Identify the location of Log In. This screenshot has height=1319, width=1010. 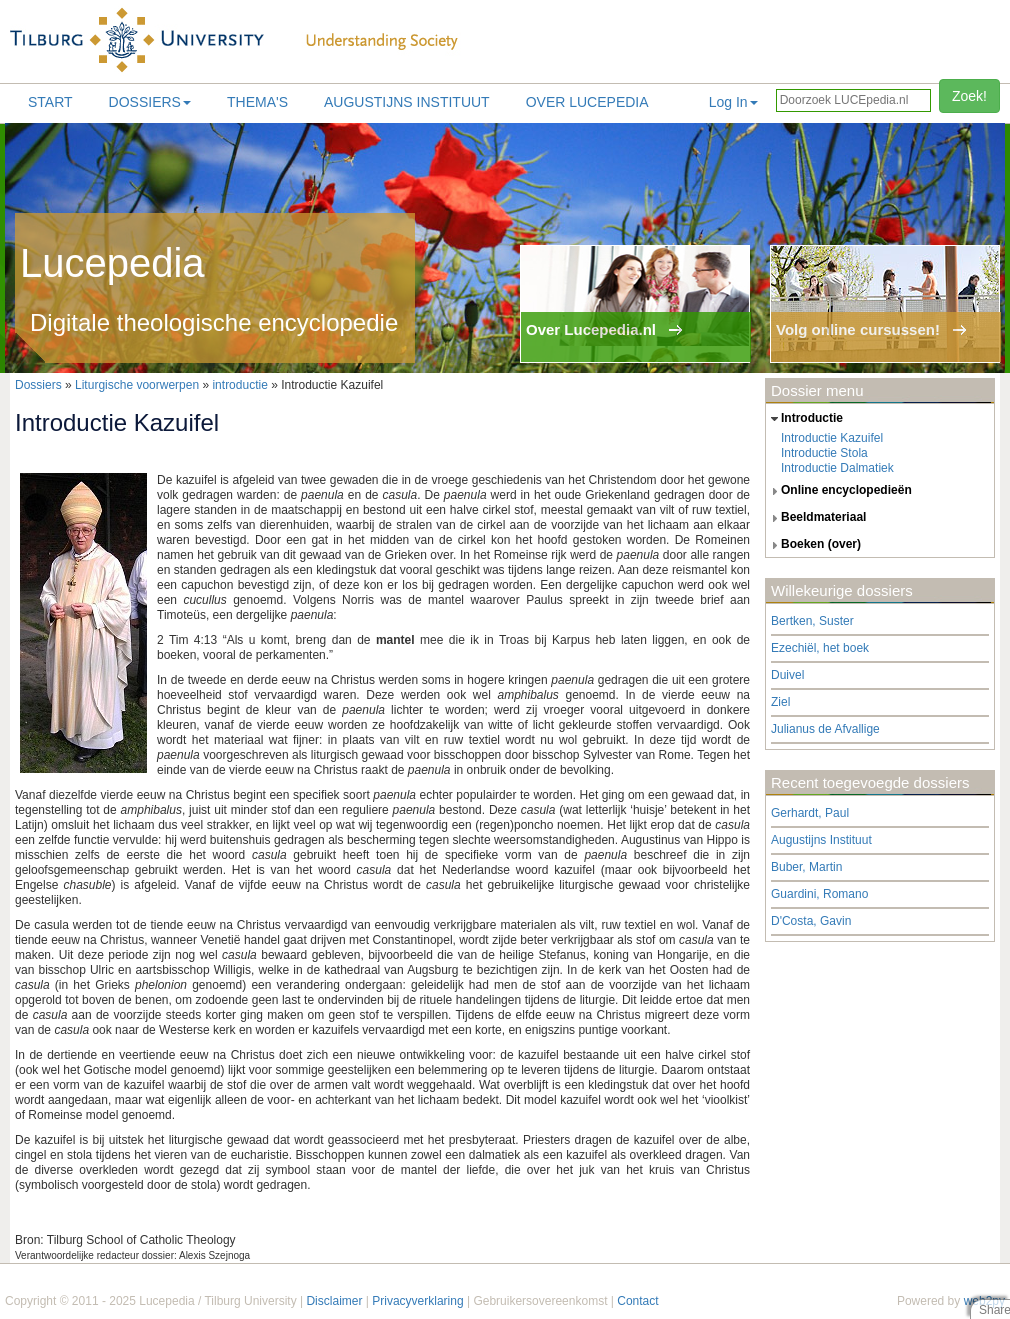
(733, 102).